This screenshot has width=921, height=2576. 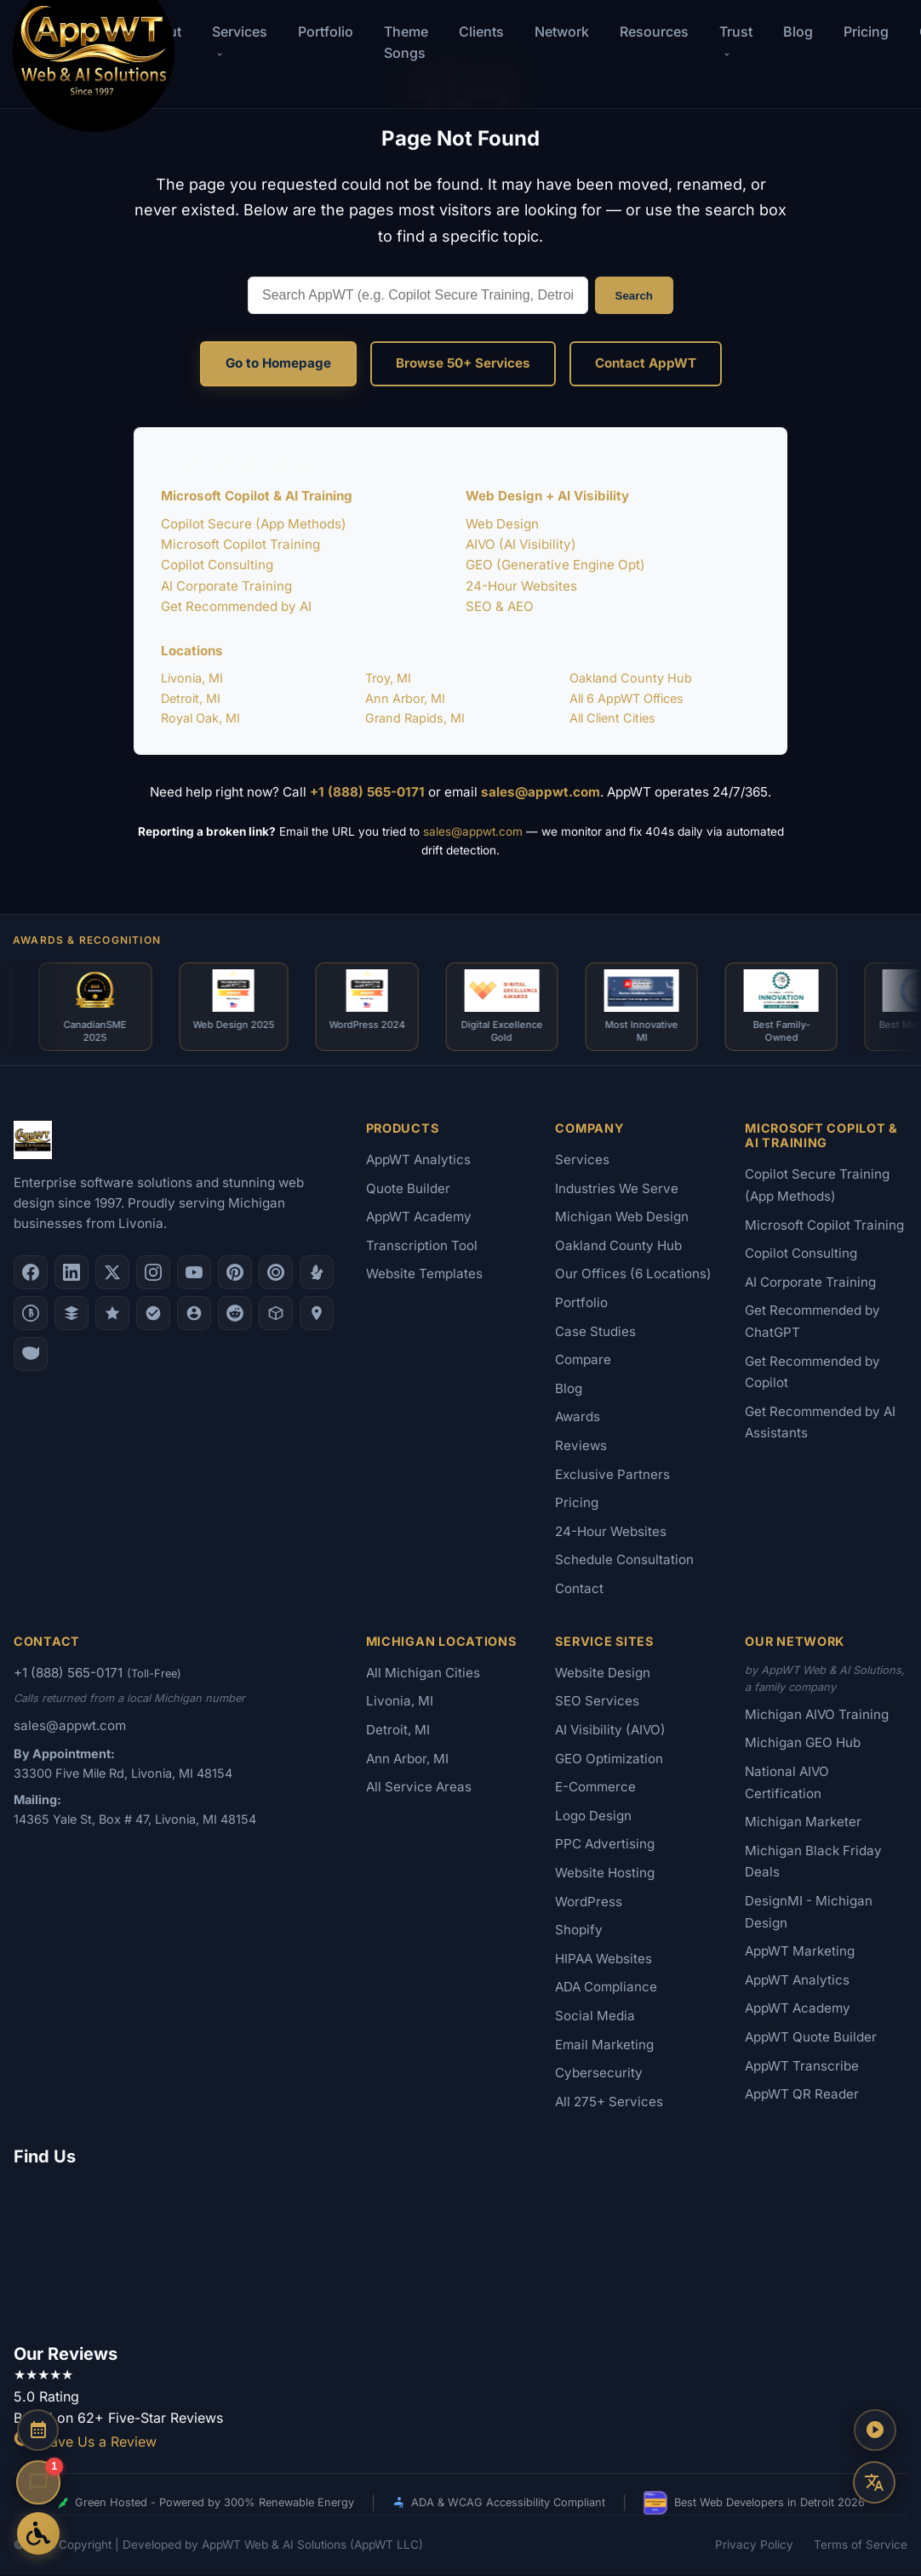 I want to click on Quote Builder, so click(x=408, y=1189).